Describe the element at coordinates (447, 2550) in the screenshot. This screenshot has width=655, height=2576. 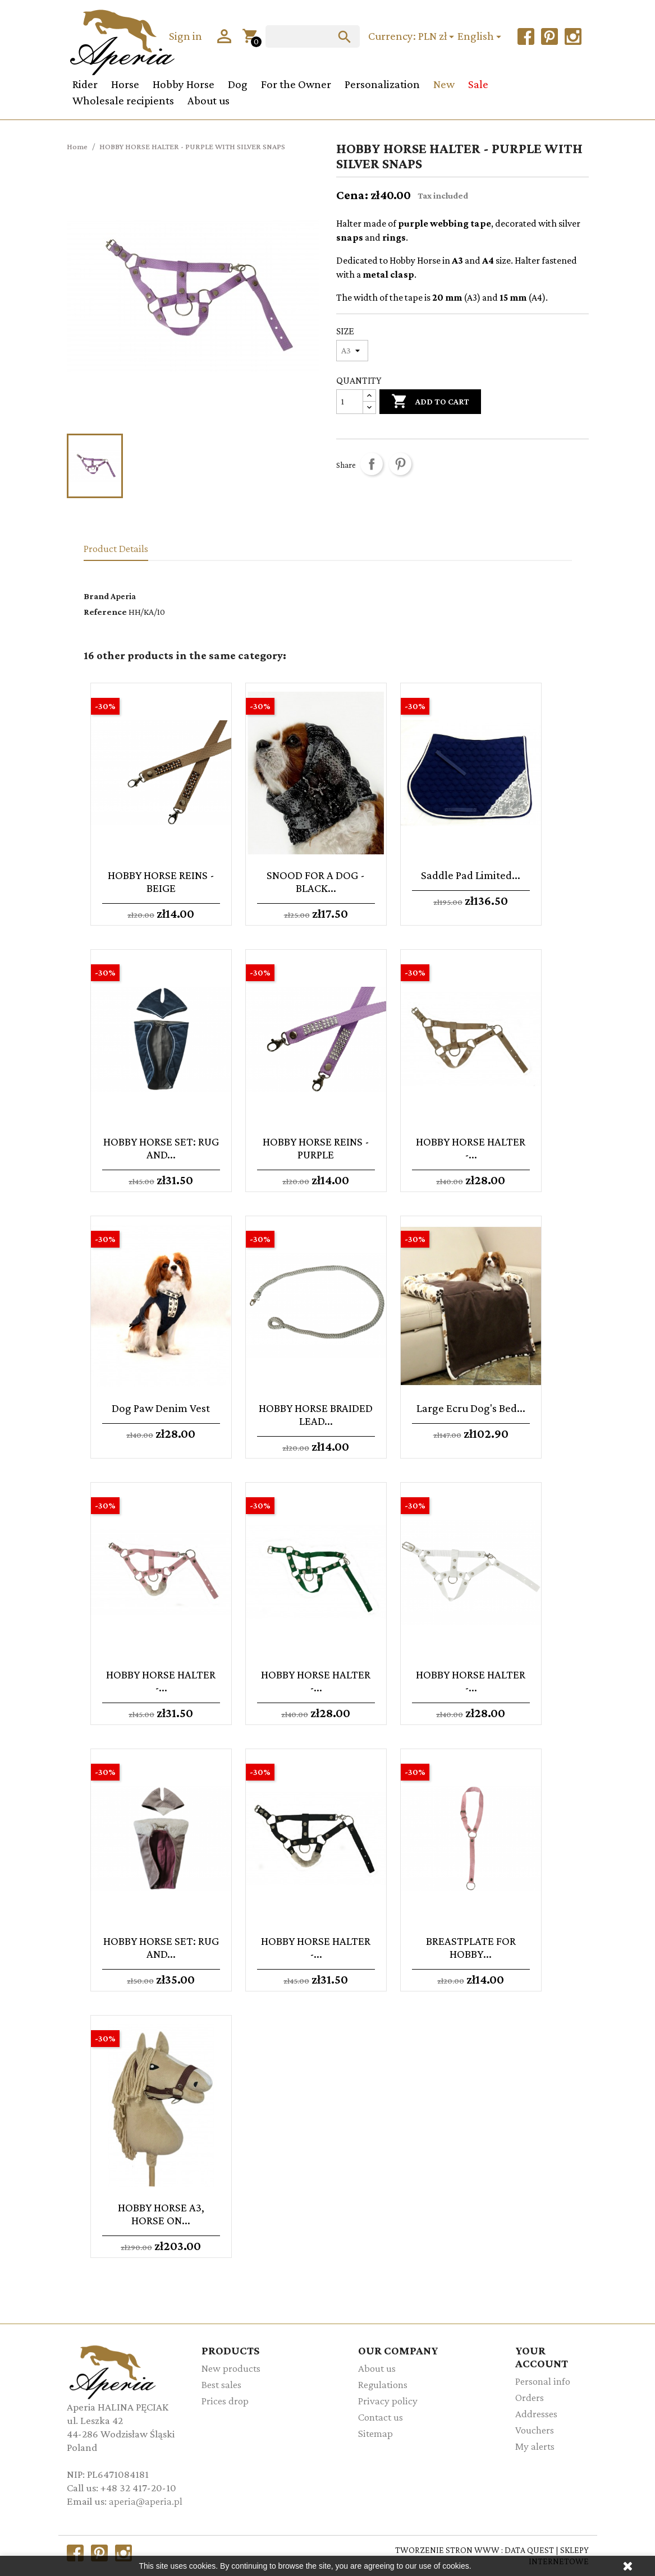
I see `TWORZENIE STRON WWW` at that location.